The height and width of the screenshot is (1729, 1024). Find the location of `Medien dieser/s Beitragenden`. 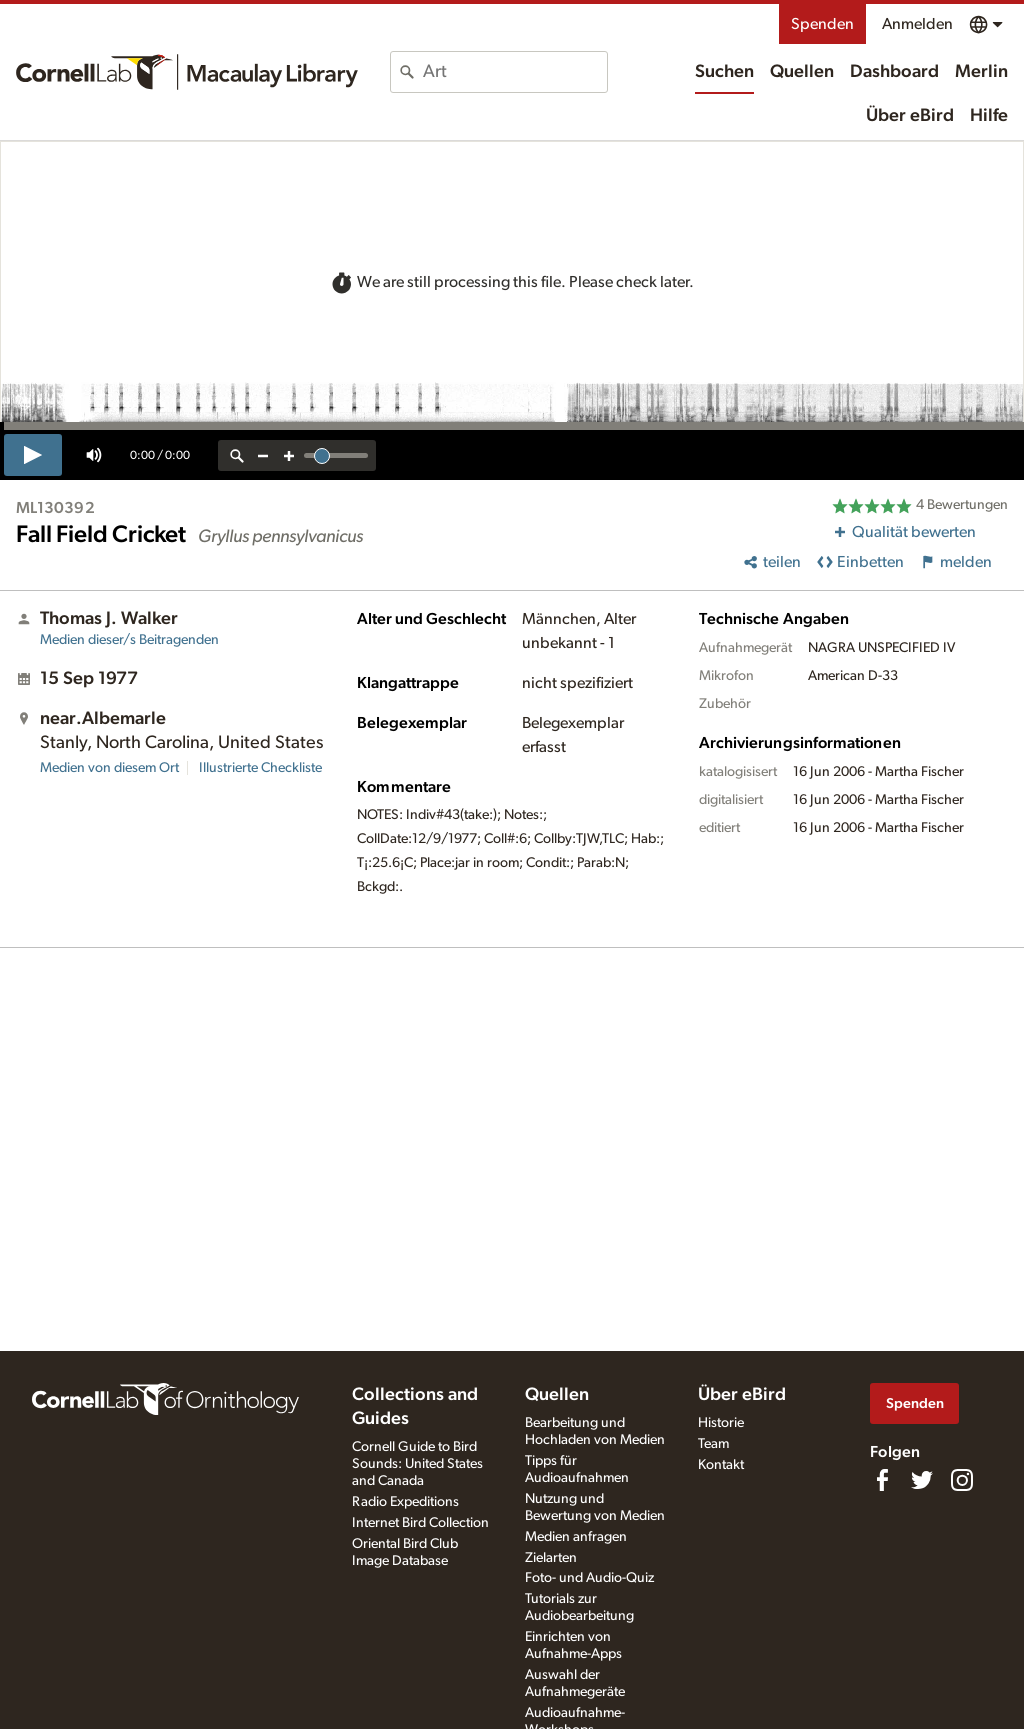

Medien dieser/s Beitragenden is located at coordinates (129, 640).